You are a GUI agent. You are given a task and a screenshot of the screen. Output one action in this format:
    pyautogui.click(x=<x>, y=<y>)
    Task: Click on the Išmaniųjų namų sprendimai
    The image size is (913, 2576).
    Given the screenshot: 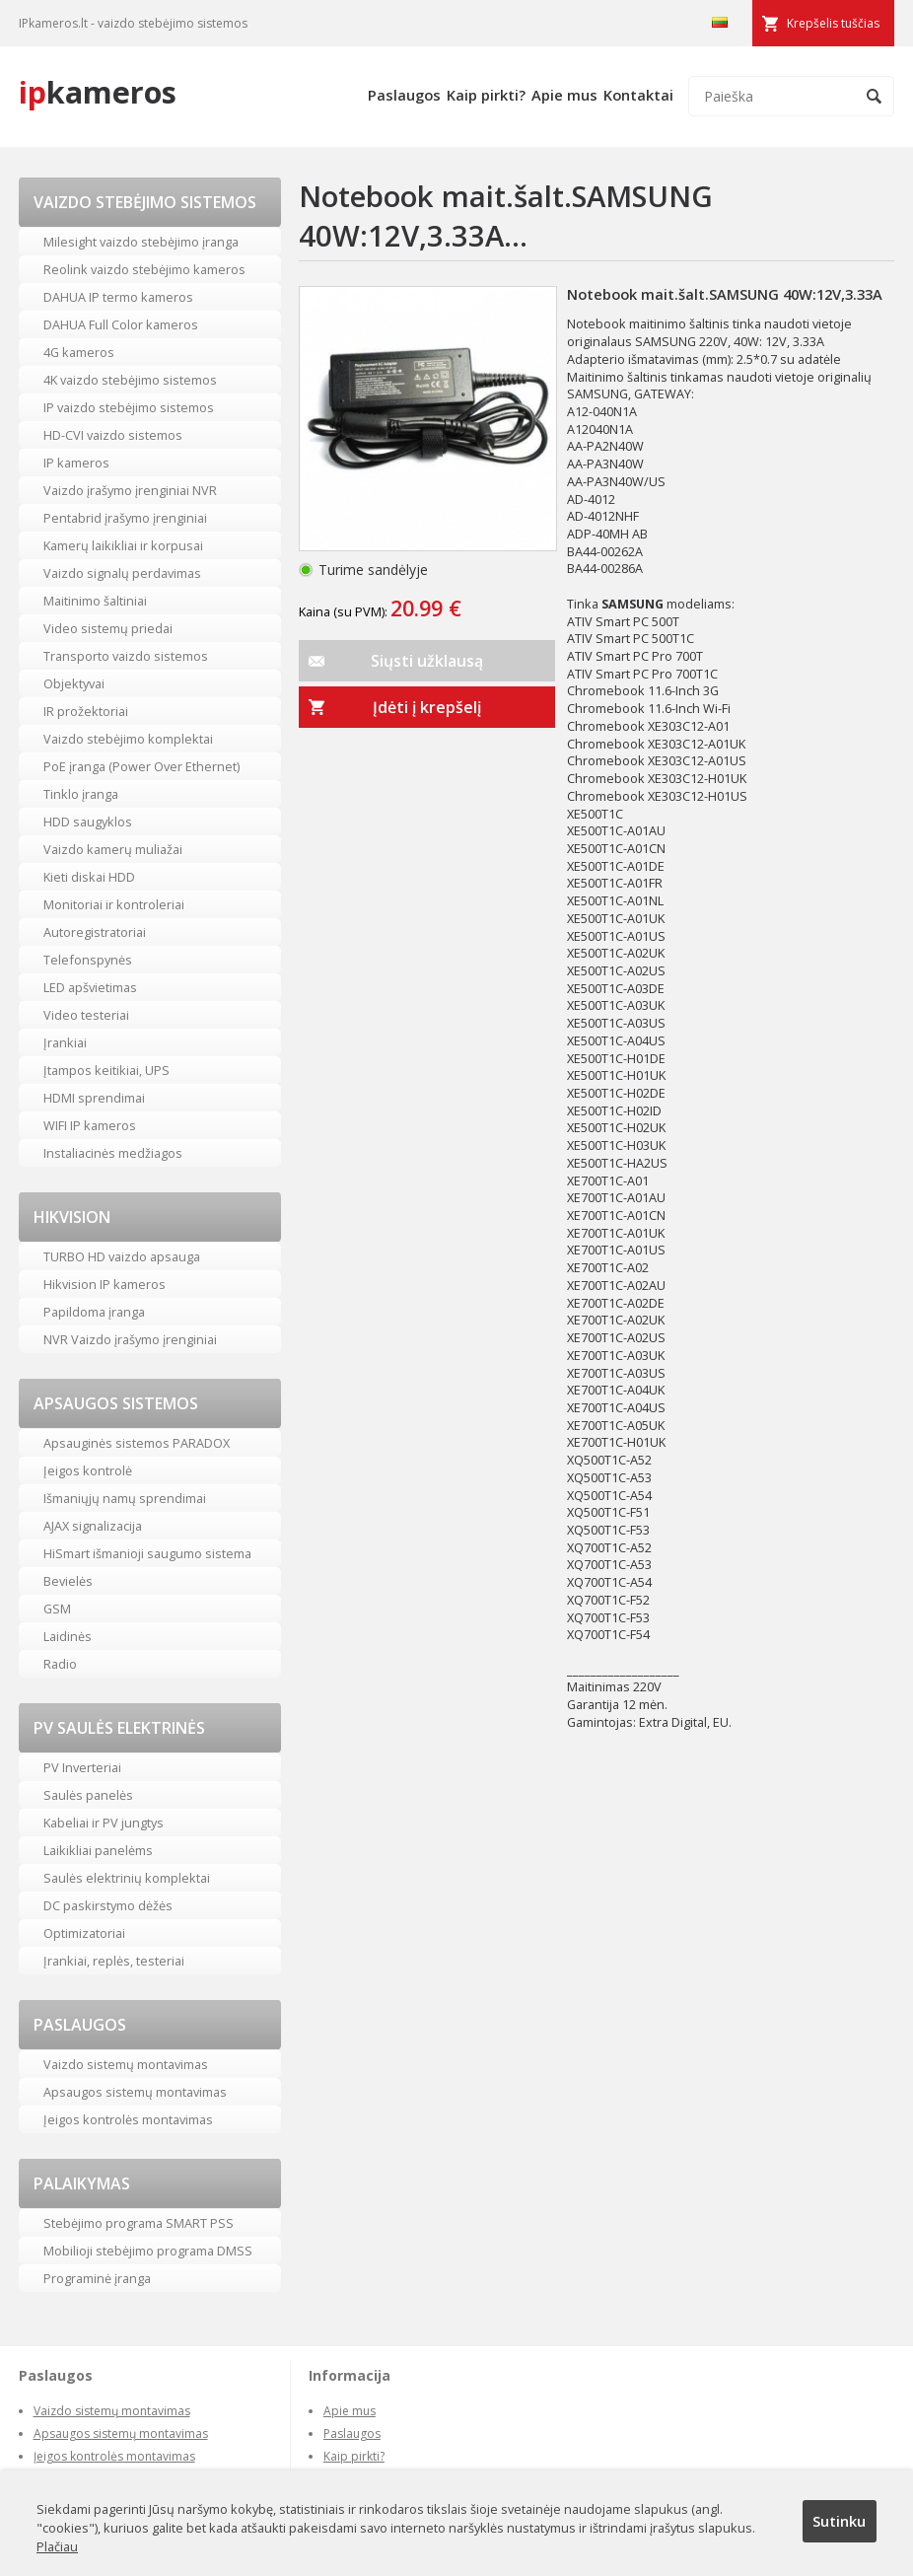 What is the action you would take?
    pyautogui.click(x=124, y=1498)
    